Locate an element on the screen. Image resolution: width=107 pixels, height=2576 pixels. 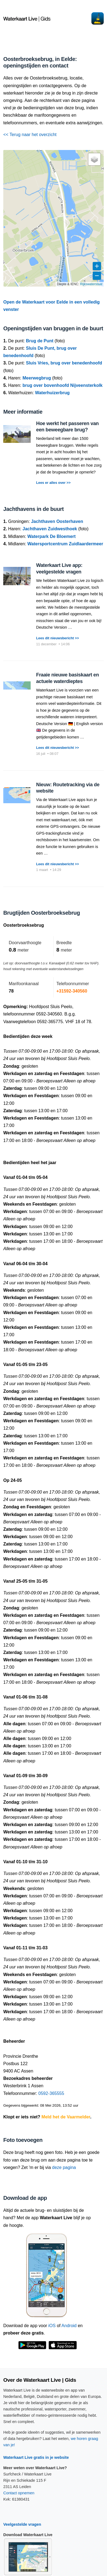
Veelgestelde vragen is located at coordinates (22, 2524).